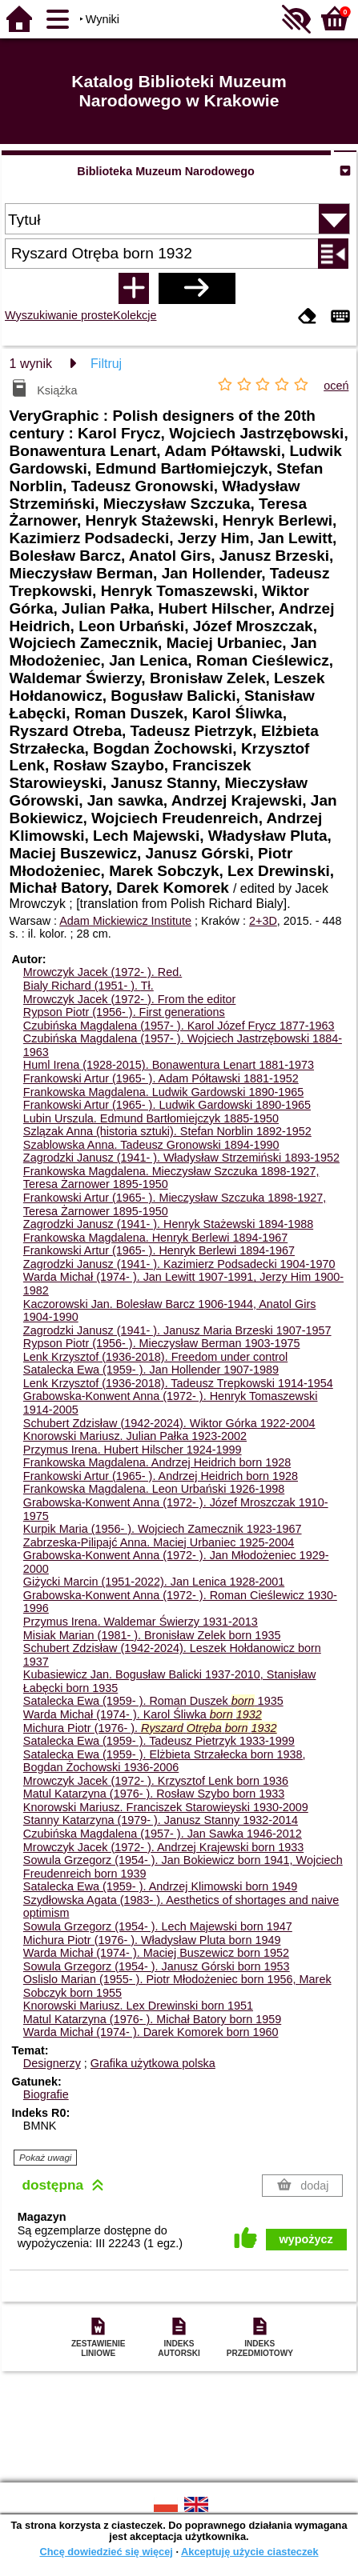 The image size is (358, 2576). What do you see at coordinates (140, 1621) in the screenshot?
I see `Przymus Irena. Waldemar Świerzy 1931-2013` at bounding box center [140, 1621].